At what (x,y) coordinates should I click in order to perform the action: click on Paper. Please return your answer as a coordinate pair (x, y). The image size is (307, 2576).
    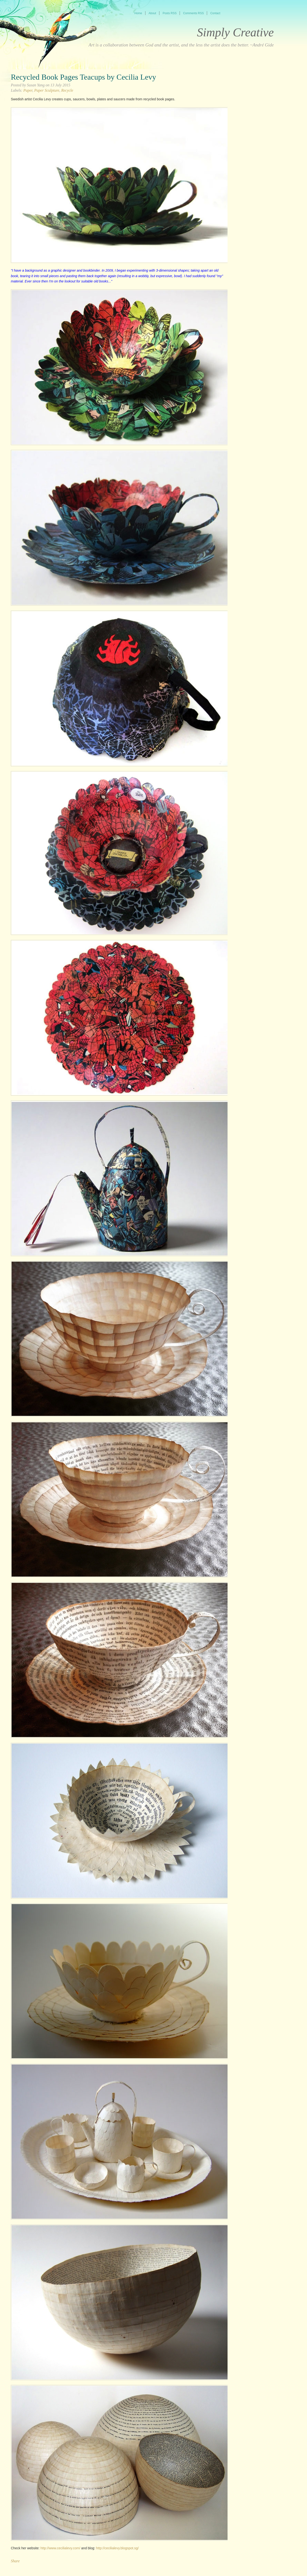
    Looking at the image, I should click on (27, 90).